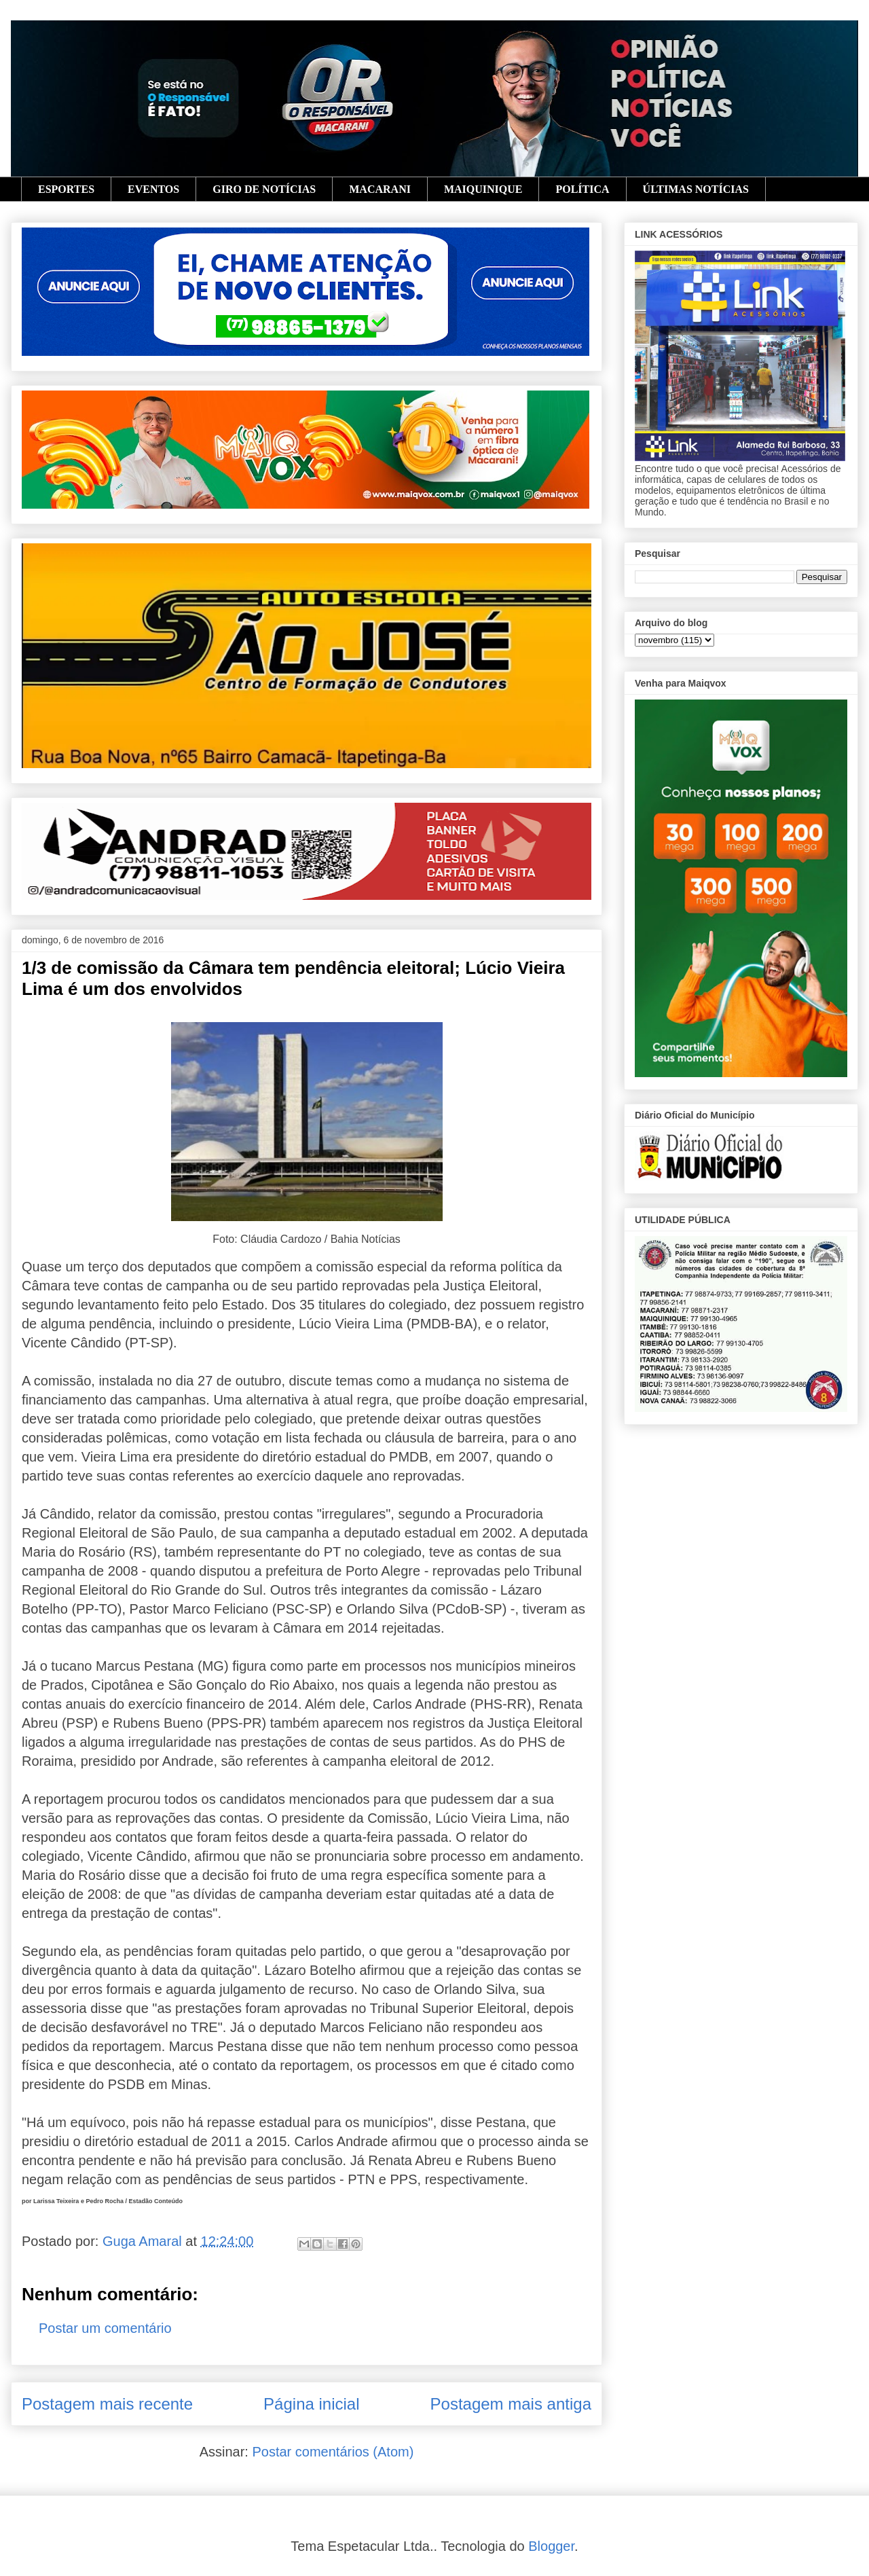 This screenshot has height=2576, width=869. What do you see at coordinates (264, 189) in the screenshot?
I see `GIRO DE NOTÍCIAS` at bounding box center [264, 189].